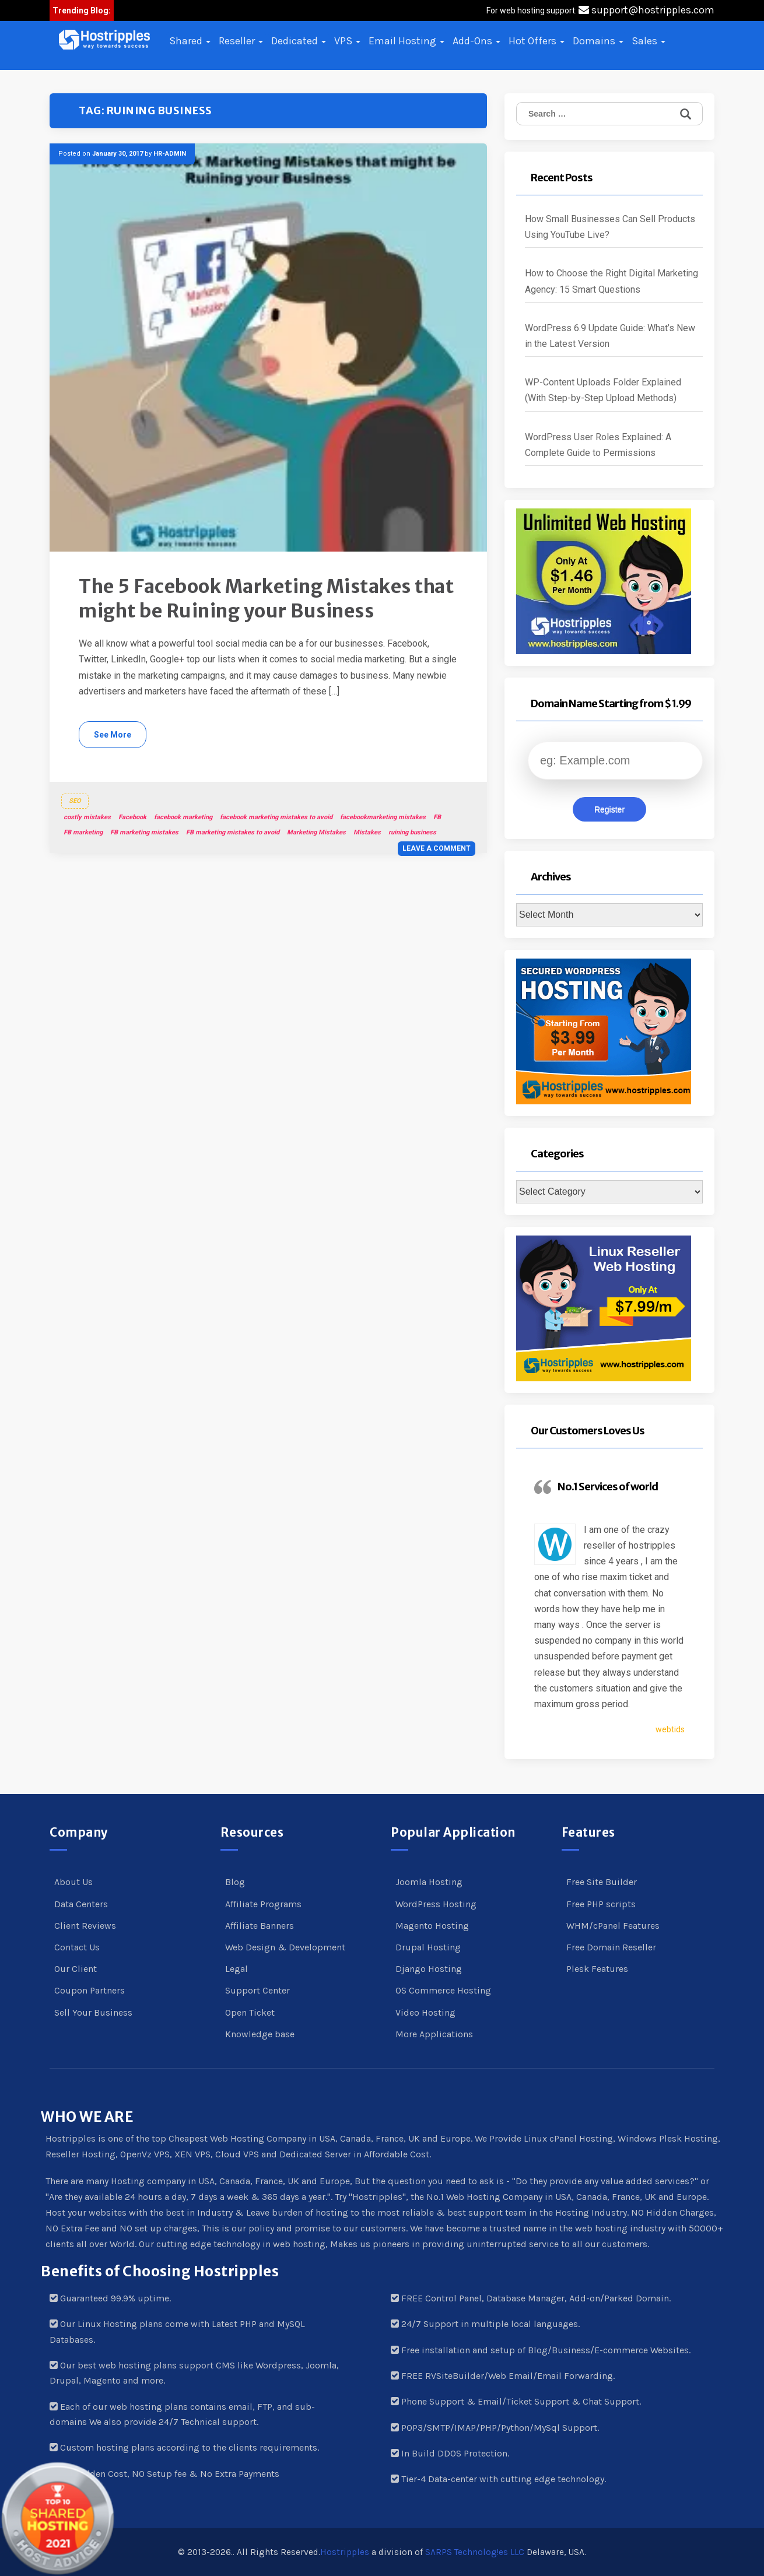  What do you see at coordinates (257, 1990) in the screenshot?
I see `Support Center` at bounding box center [257, 1990].